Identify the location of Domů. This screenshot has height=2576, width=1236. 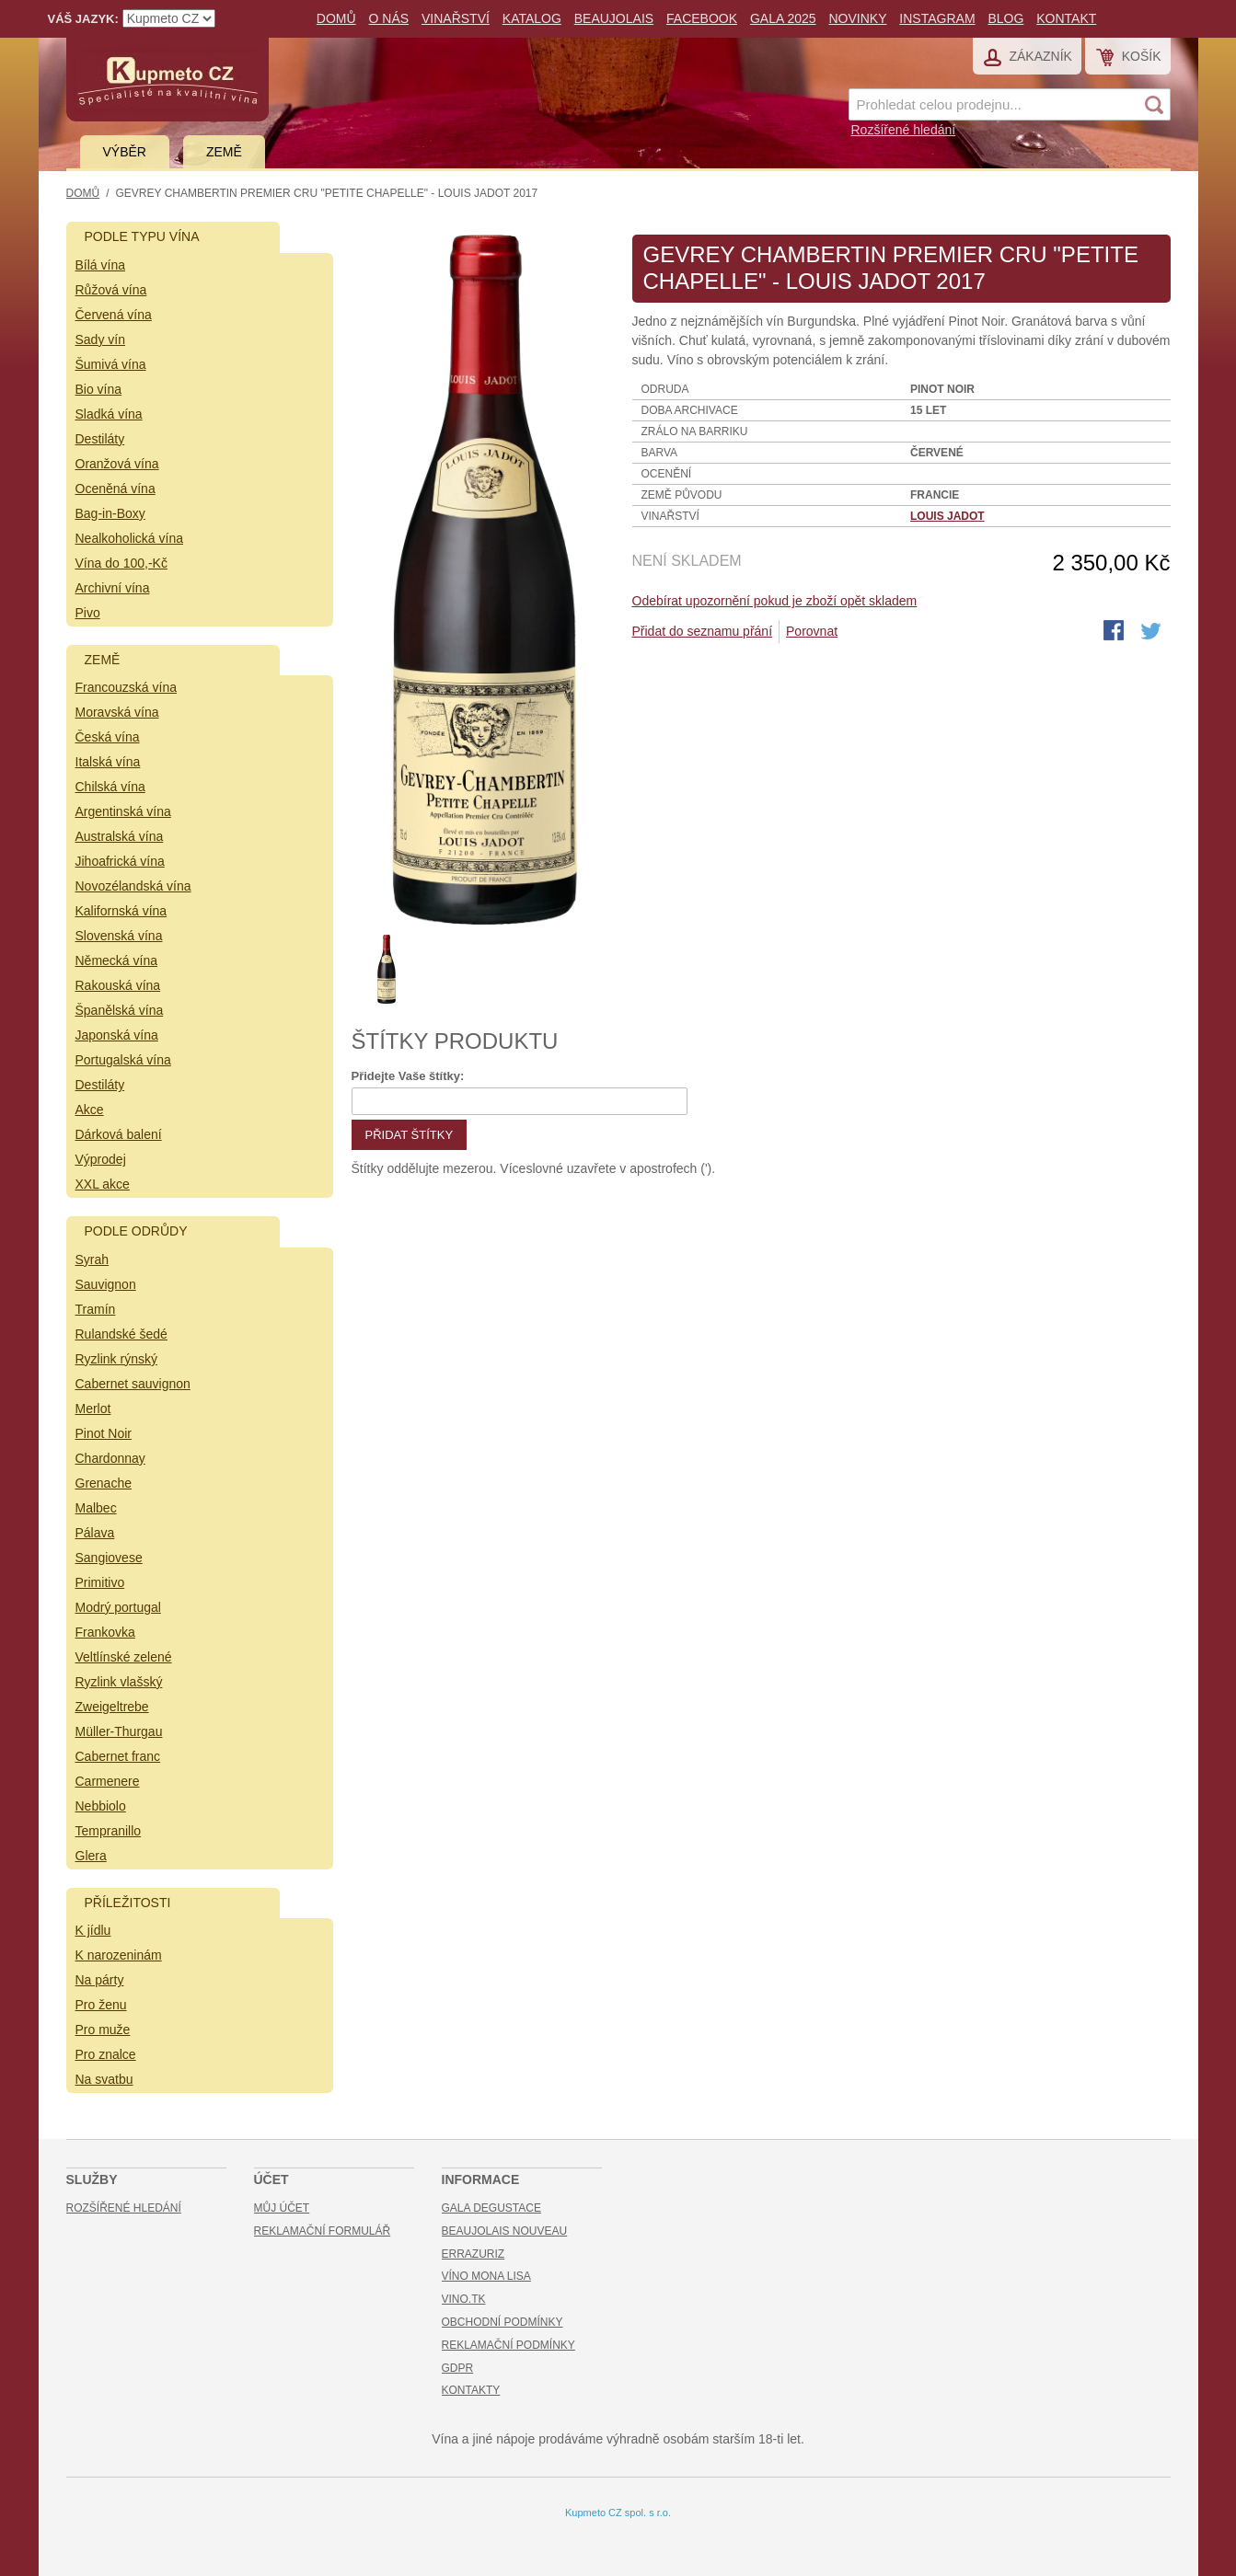
(336, 18).